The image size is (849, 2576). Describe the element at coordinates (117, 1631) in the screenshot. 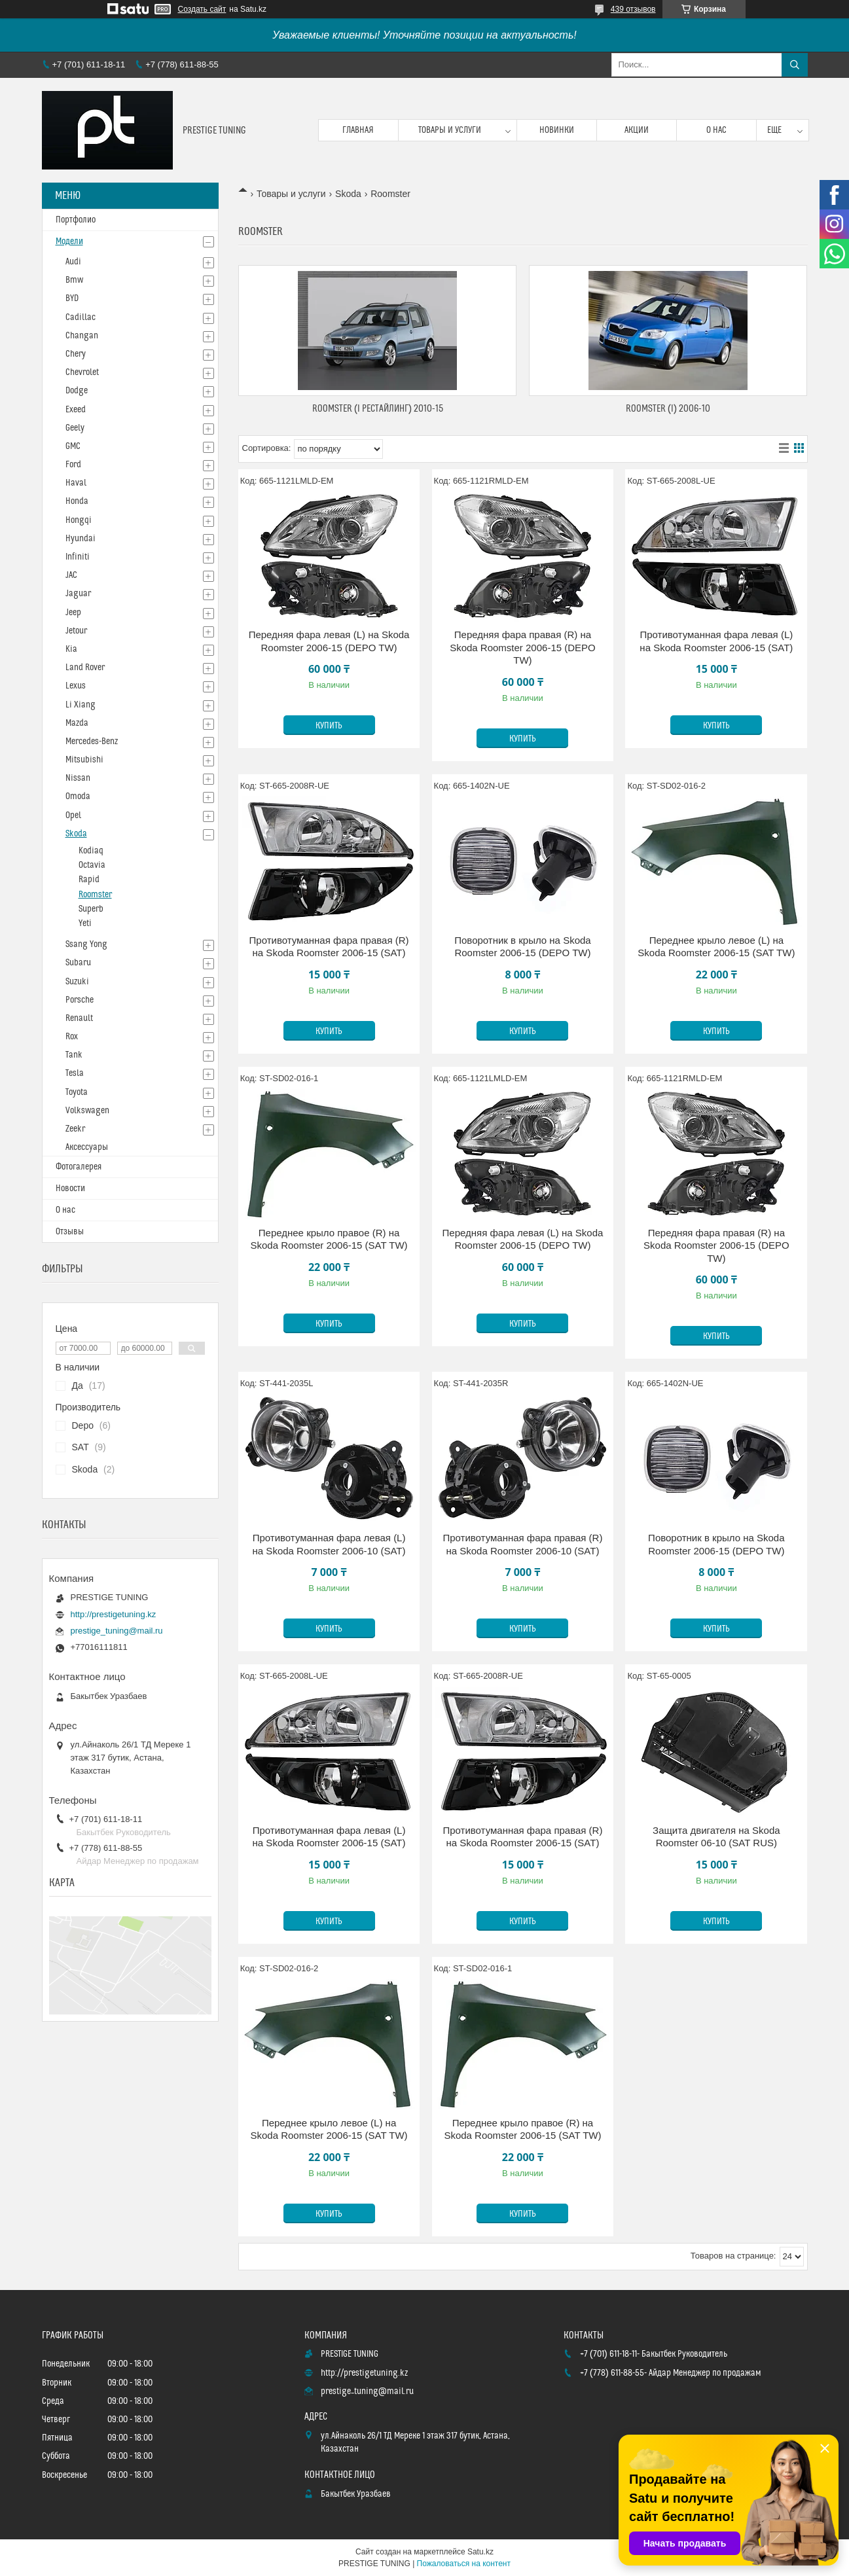

I see `prestige_tuning@mail.ru` at that location.